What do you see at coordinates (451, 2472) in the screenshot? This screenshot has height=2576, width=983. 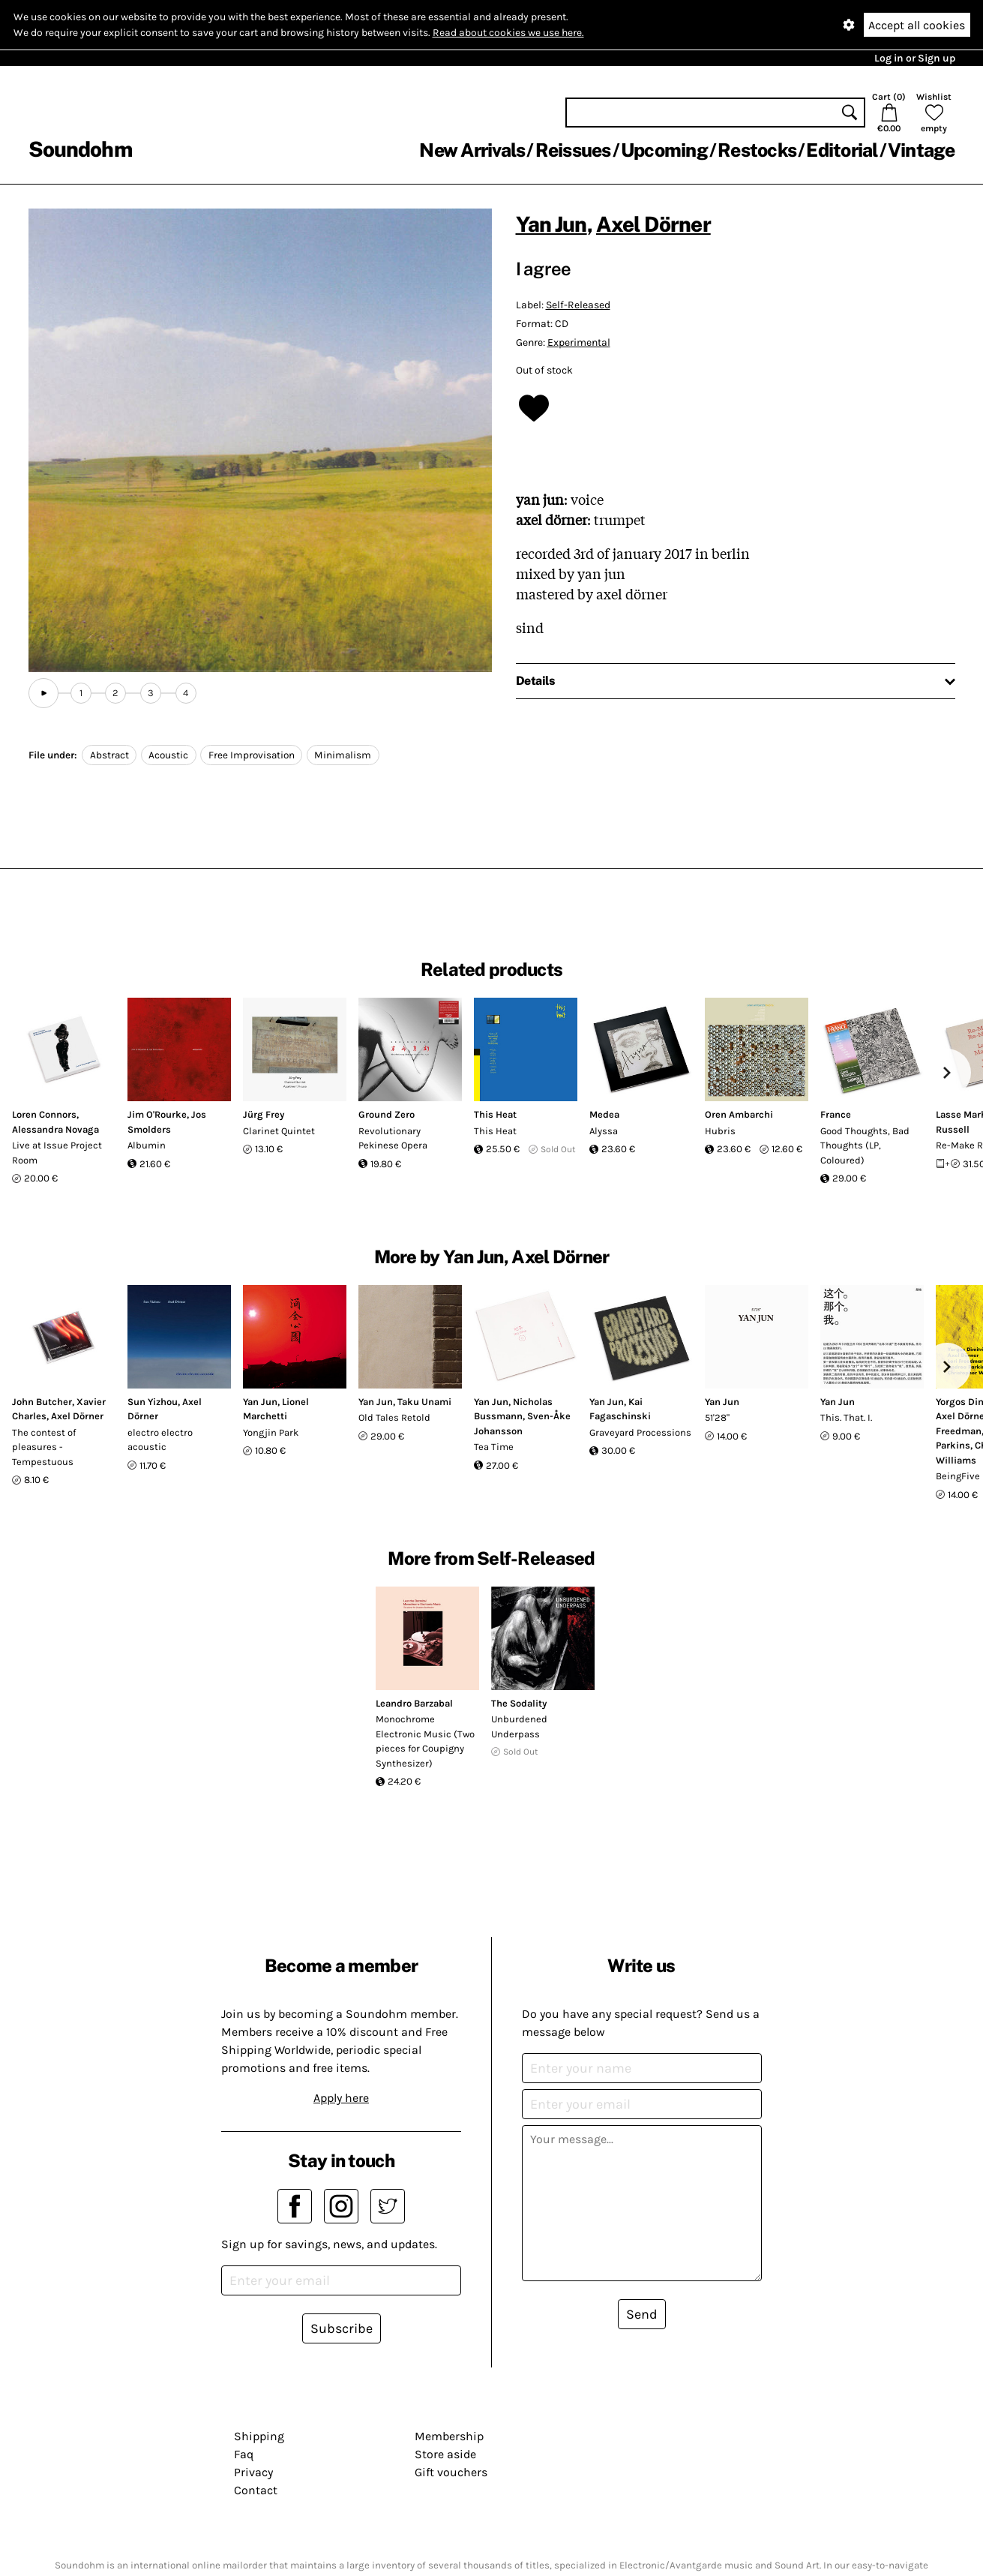 I see `Gift vouchers` at bounding box center [451, 2472].